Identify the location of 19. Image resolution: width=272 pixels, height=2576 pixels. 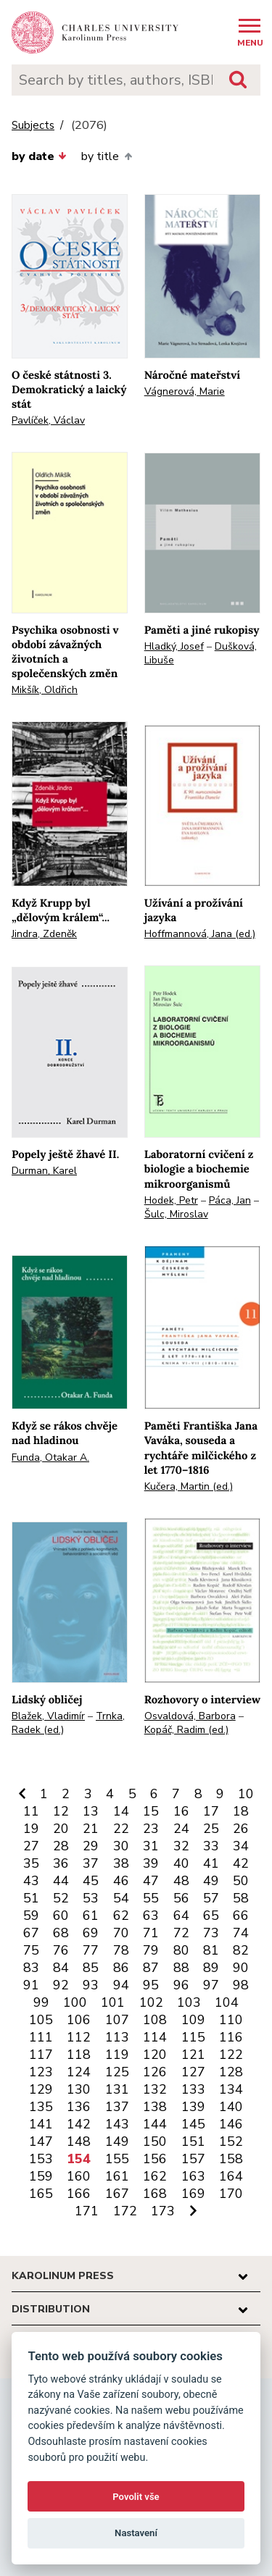
(31, 1828).